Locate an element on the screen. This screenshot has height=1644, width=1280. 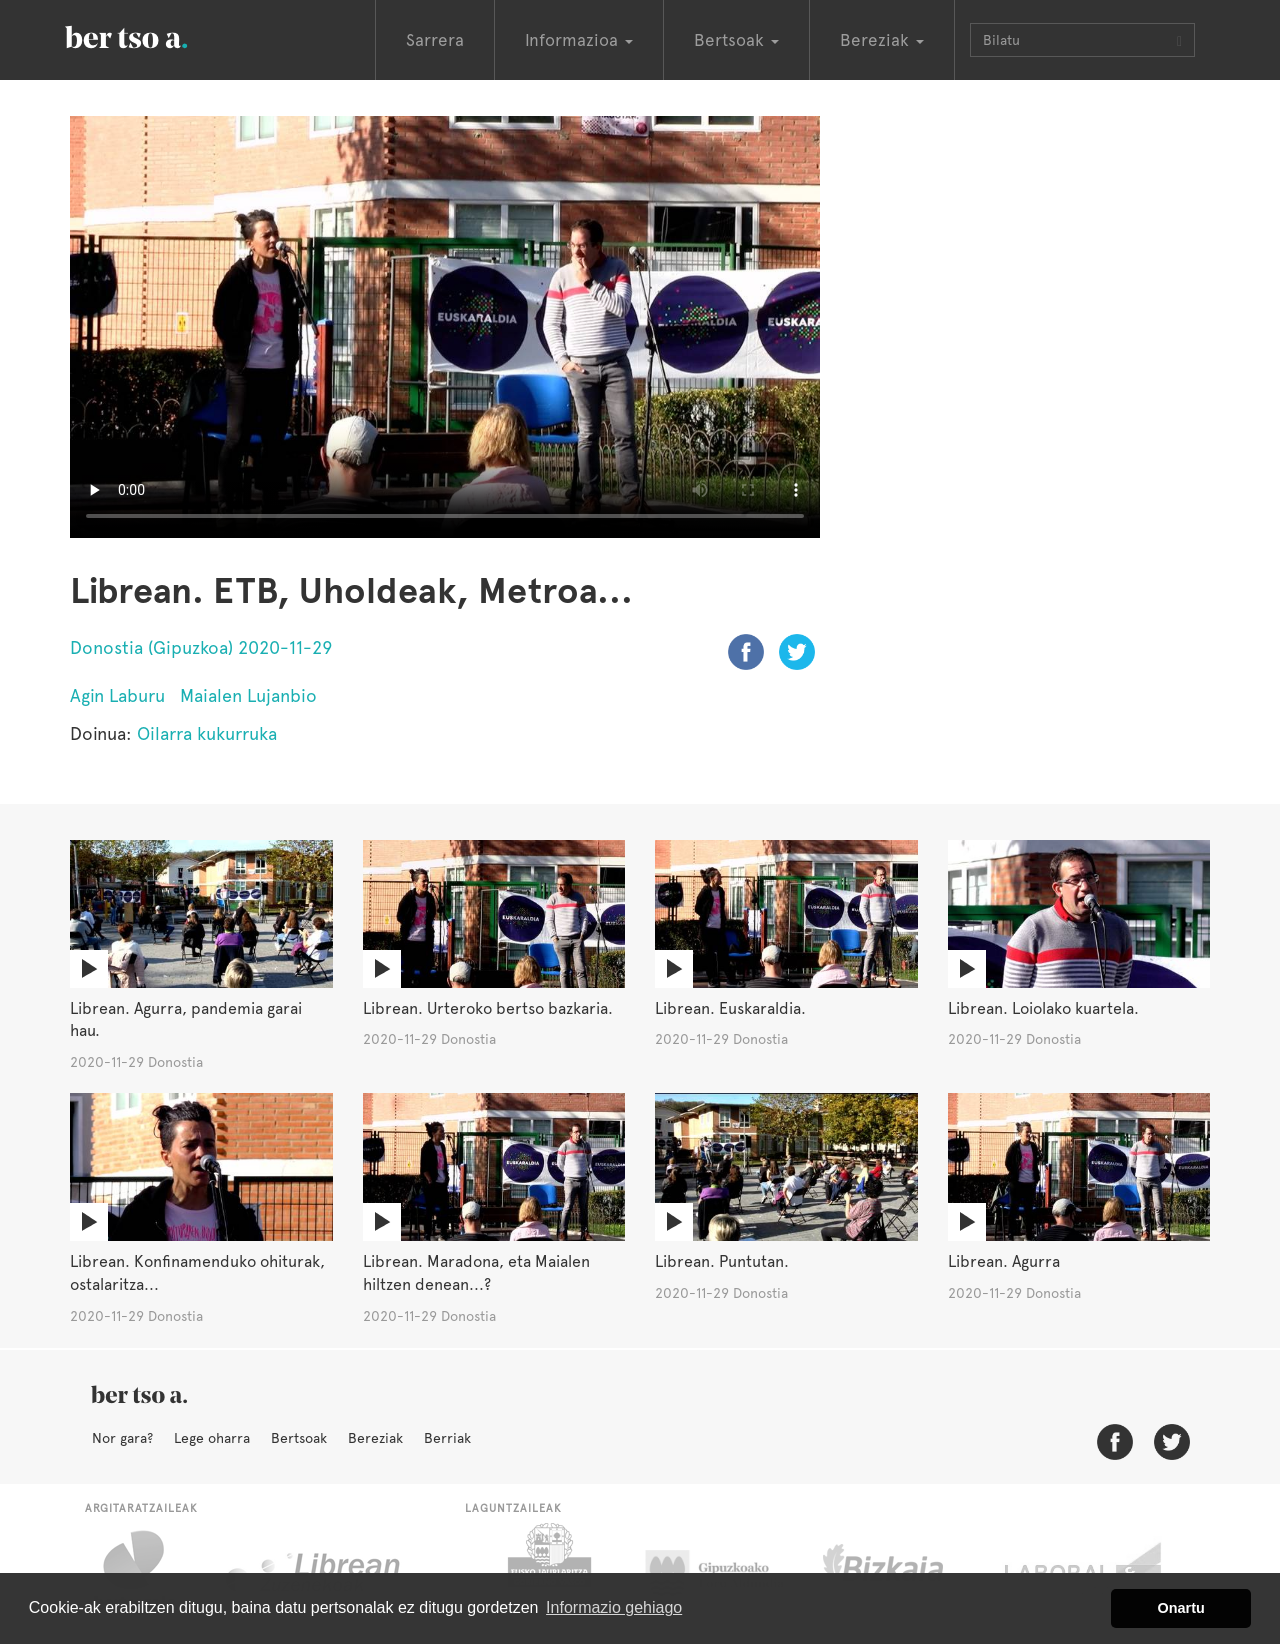
Bereziak [button] is located at coordinates (882, 40).